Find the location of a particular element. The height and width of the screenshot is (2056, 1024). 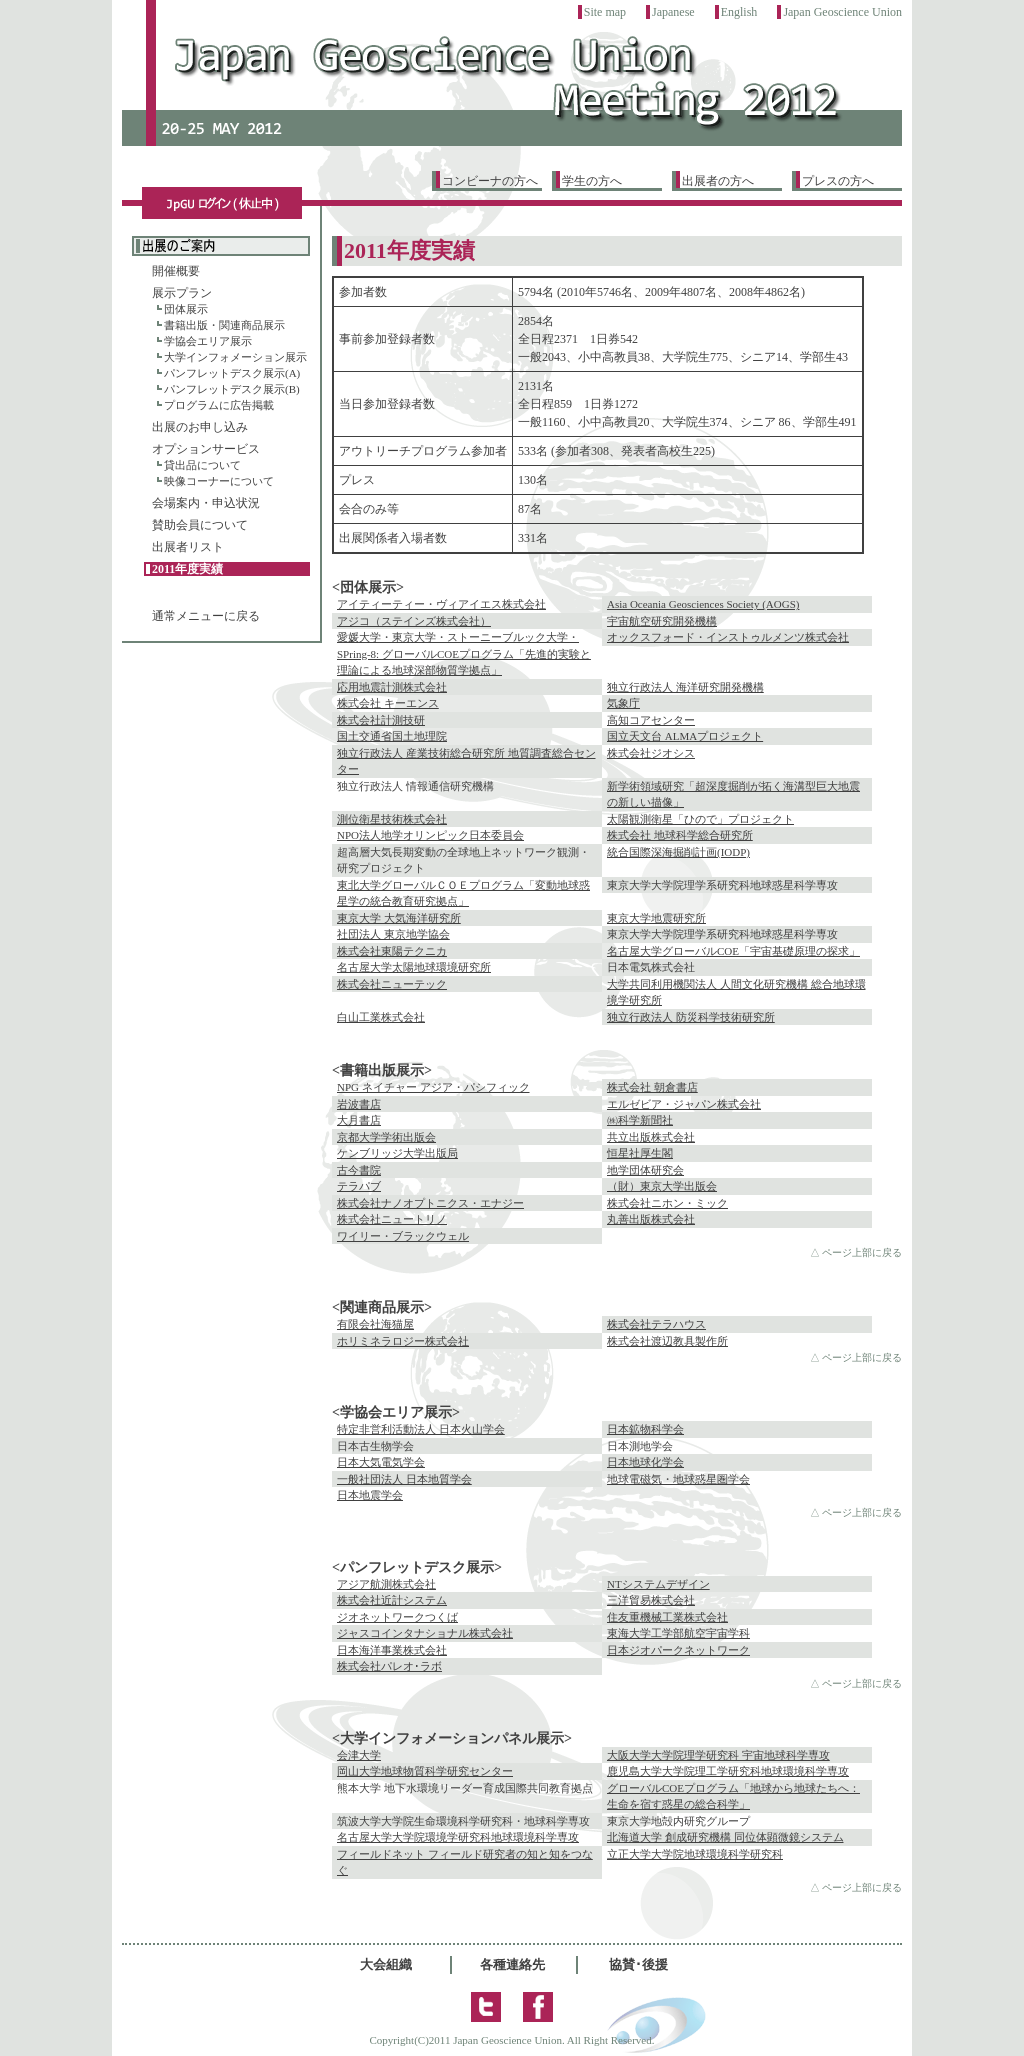

ジオネットワークつくば is located at coordinates (397, 1617).